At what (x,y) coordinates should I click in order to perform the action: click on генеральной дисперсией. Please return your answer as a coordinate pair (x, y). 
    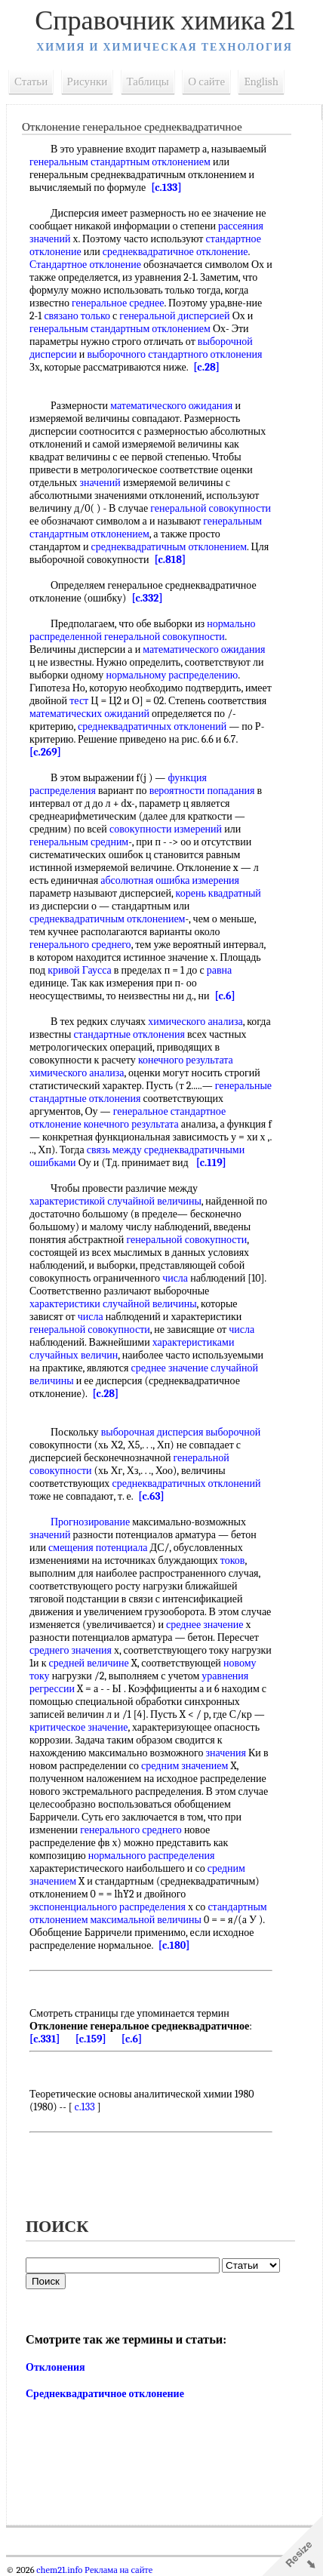
    Looking at the image, I should click on (174, 315).